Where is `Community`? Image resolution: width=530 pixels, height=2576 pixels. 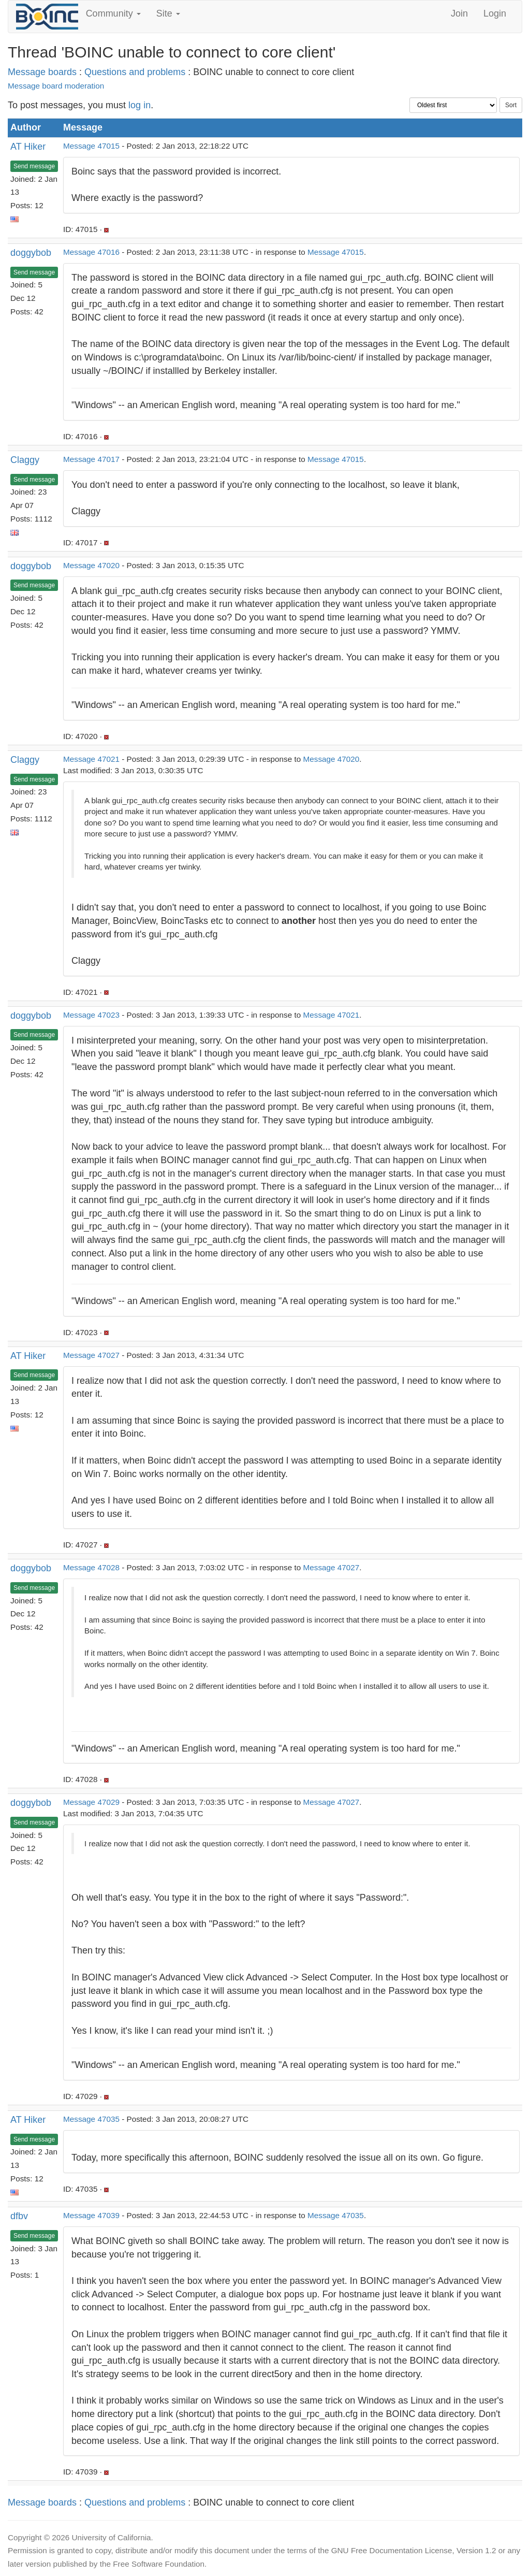 Community is located at coordinates (113, 13).